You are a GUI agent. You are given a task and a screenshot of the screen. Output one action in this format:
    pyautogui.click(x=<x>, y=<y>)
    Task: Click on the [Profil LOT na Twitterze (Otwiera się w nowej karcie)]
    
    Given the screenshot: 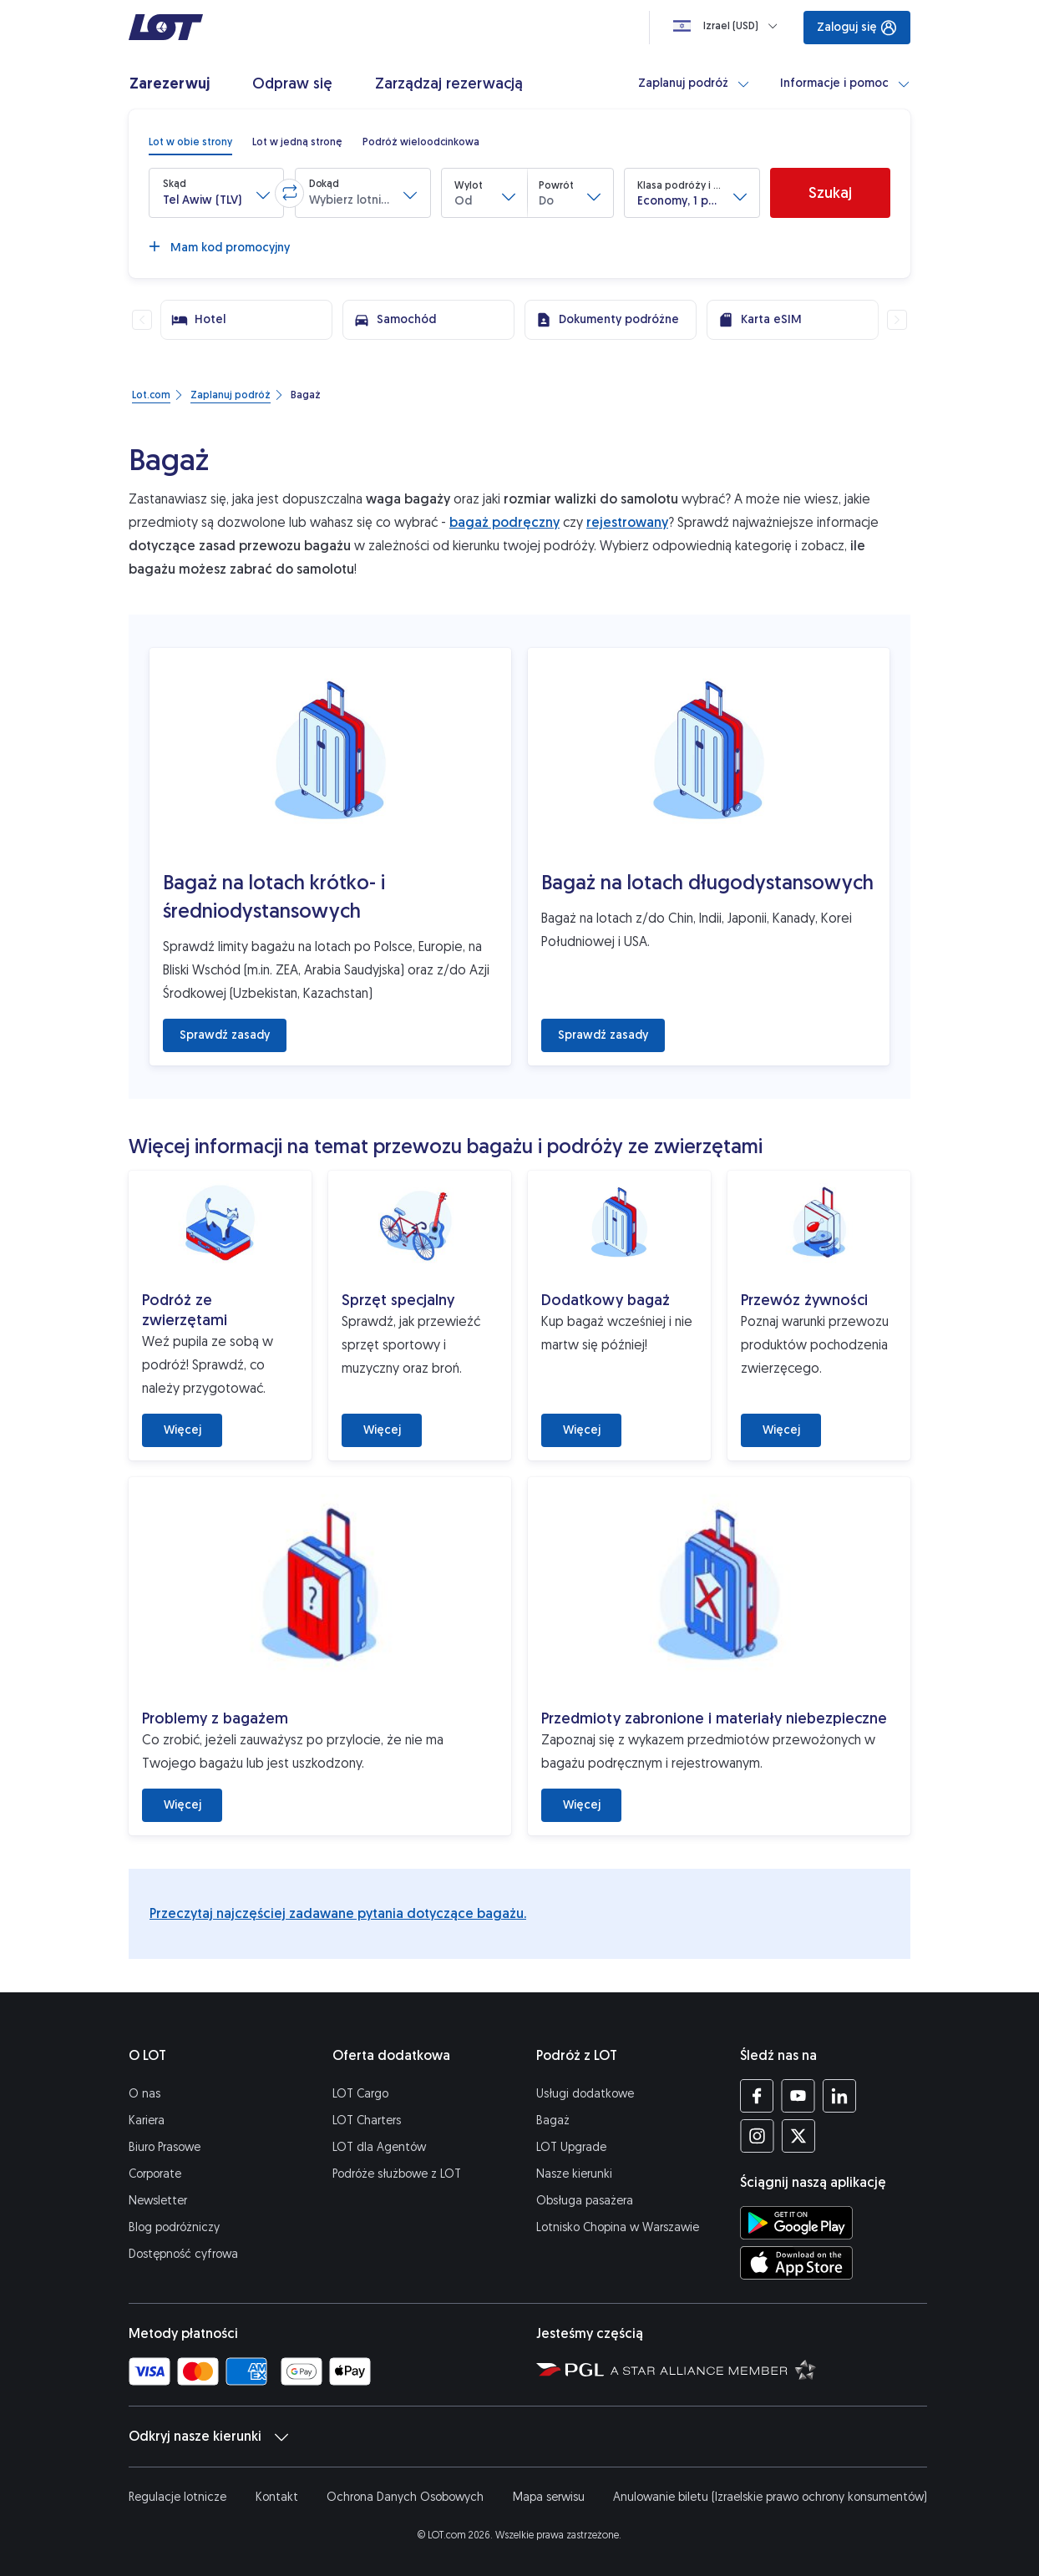 What is the action you would take?
    pyautogui.click(x=798, y=2136)
    